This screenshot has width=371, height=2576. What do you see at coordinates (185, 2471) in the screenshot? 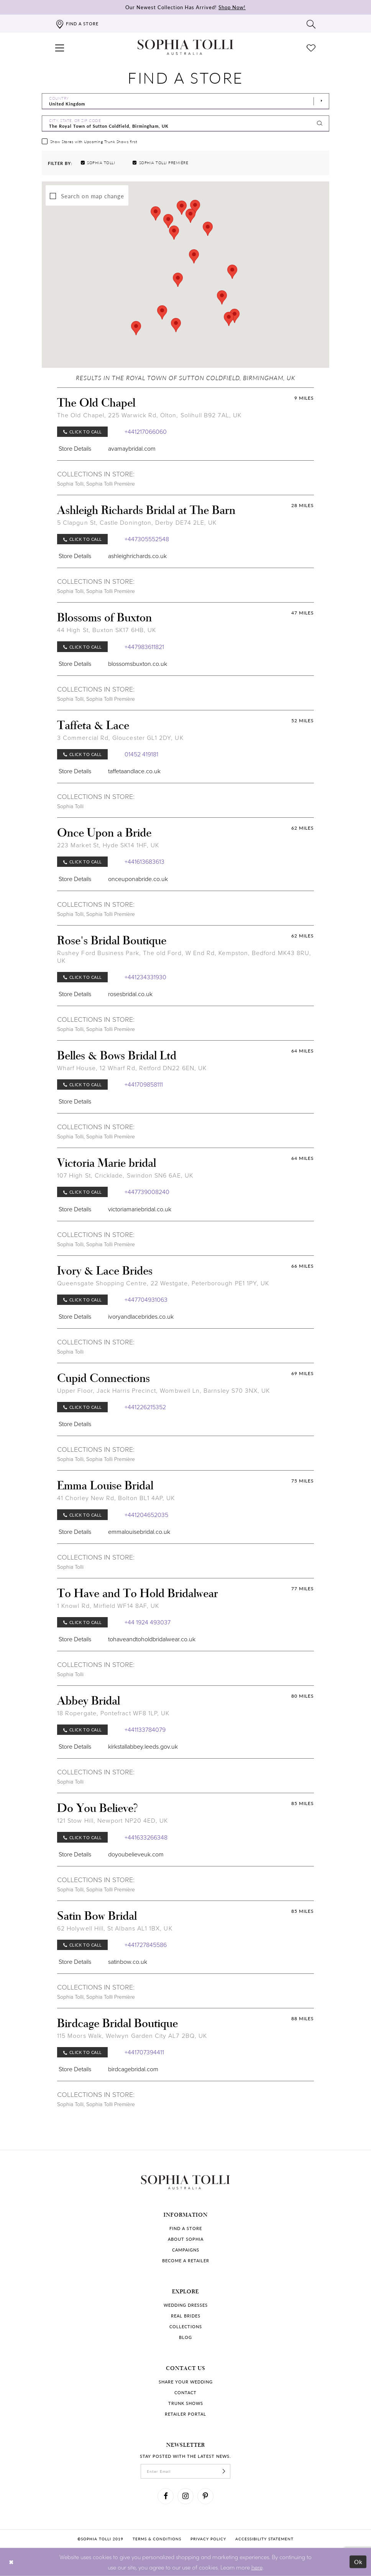
I see `[enter email]` at bounding box center [185, 2471].